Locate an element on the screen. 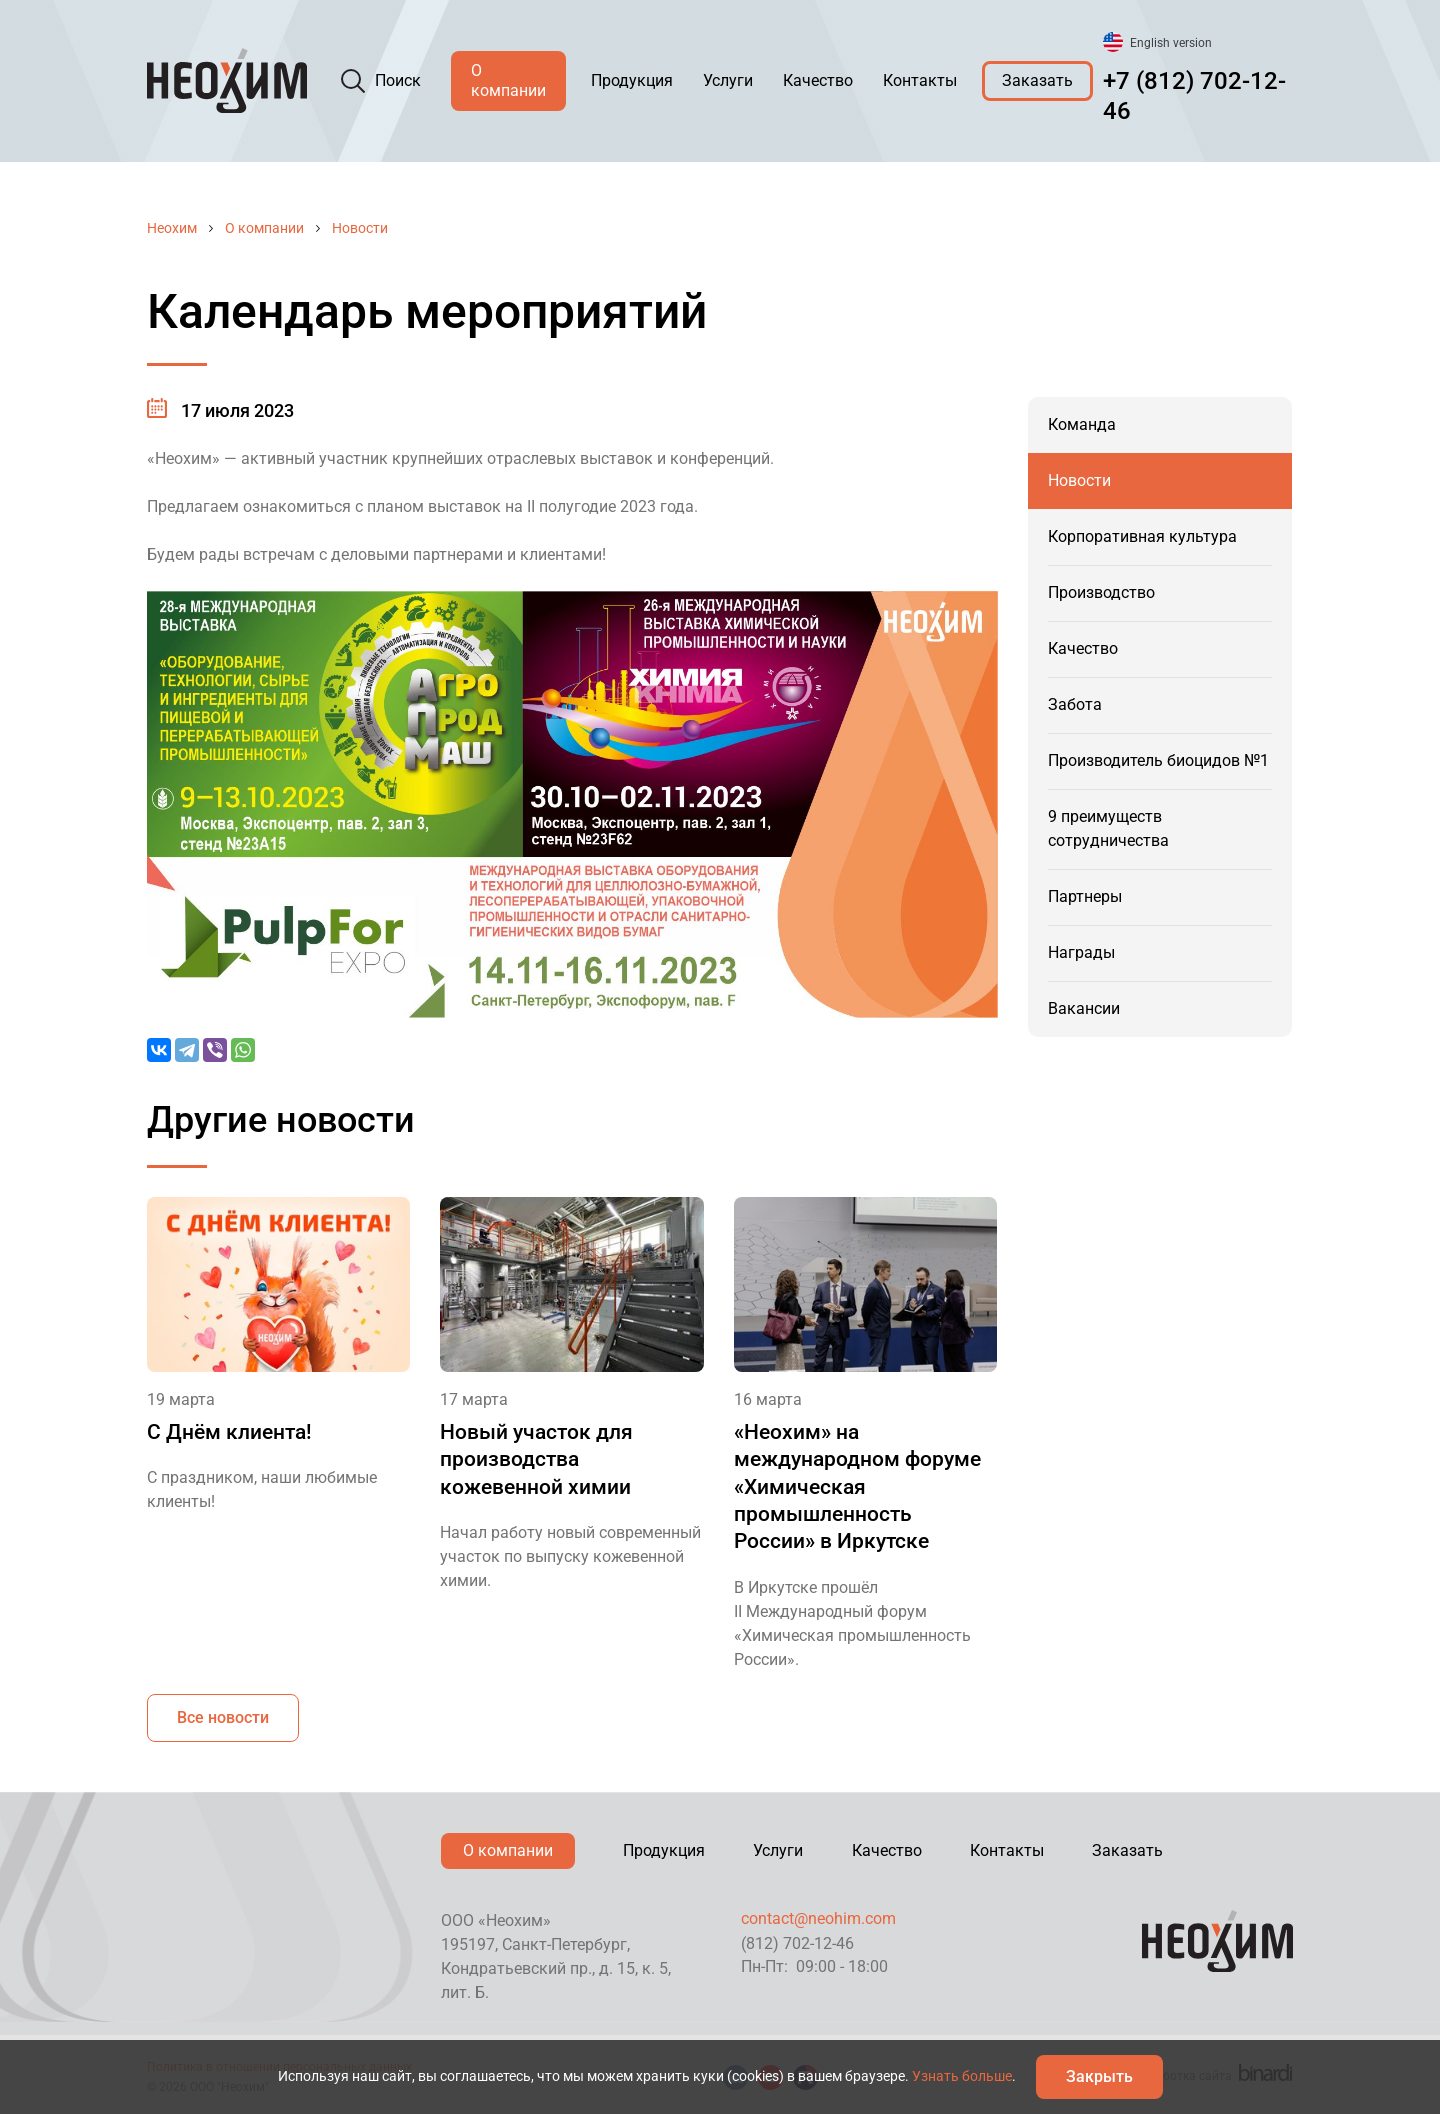 The width and height of the screenshot is (1440, 2114). Заказать is located at coordinates (1037, 80).